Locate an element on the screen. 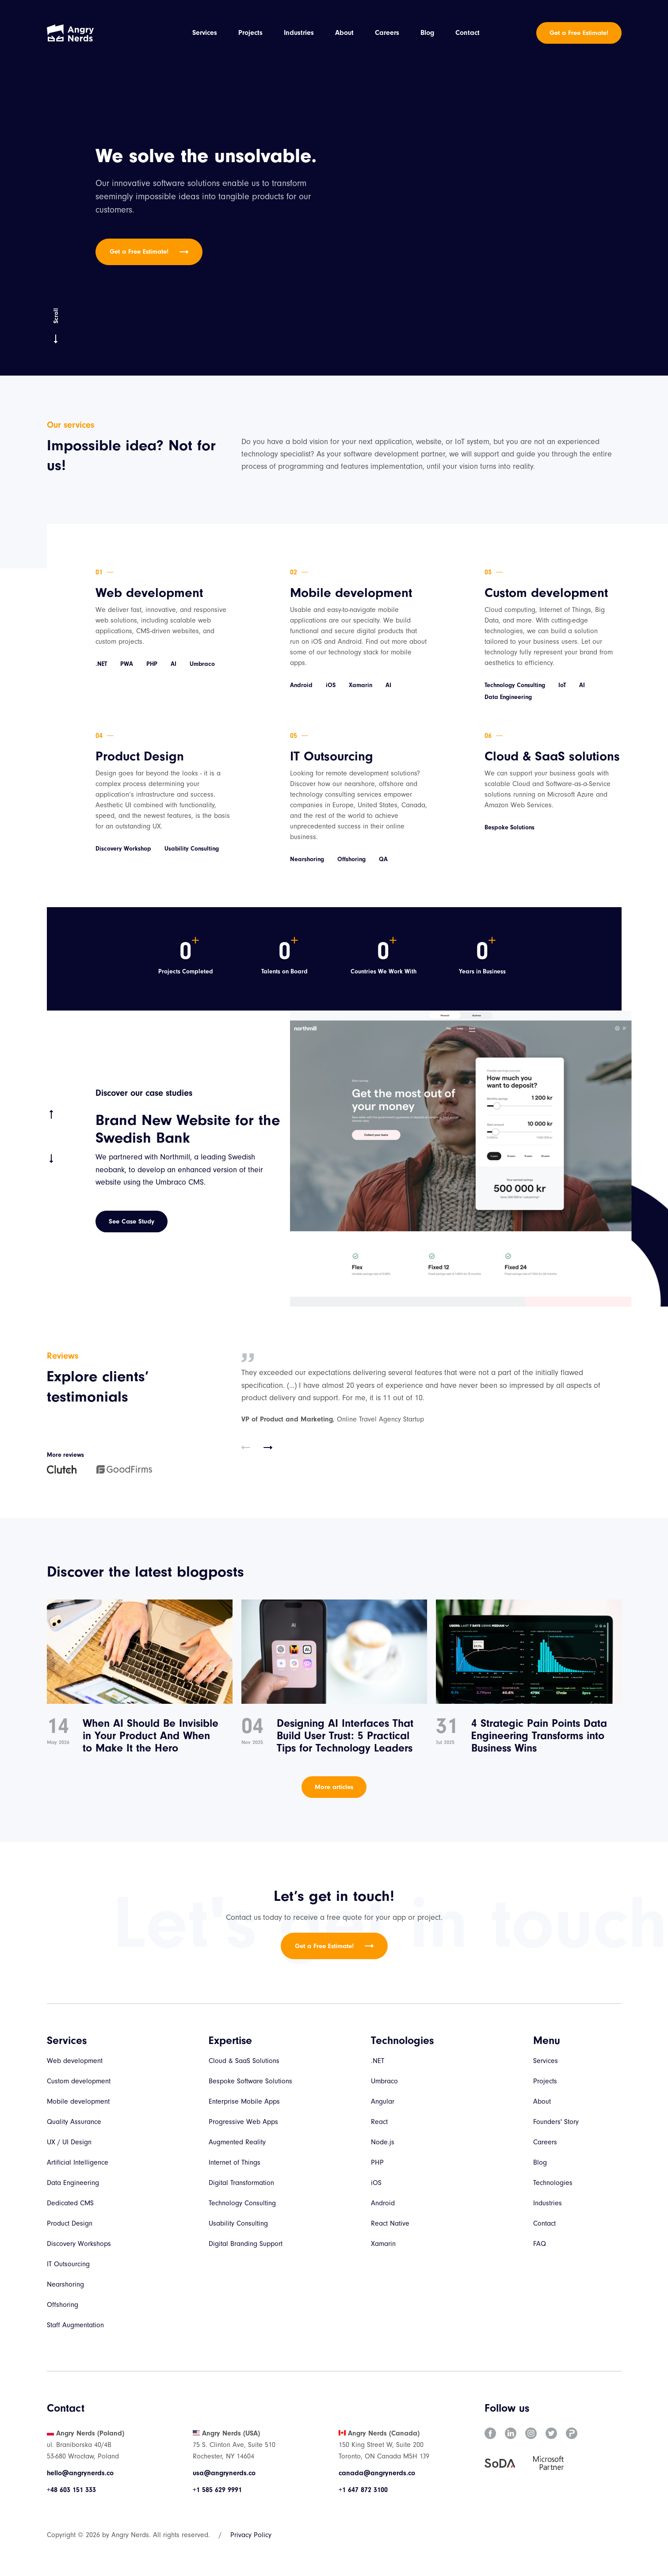 The height and width of the screenshot is (2576, 668). Technology Consulting is located at coordinates (515, 685).